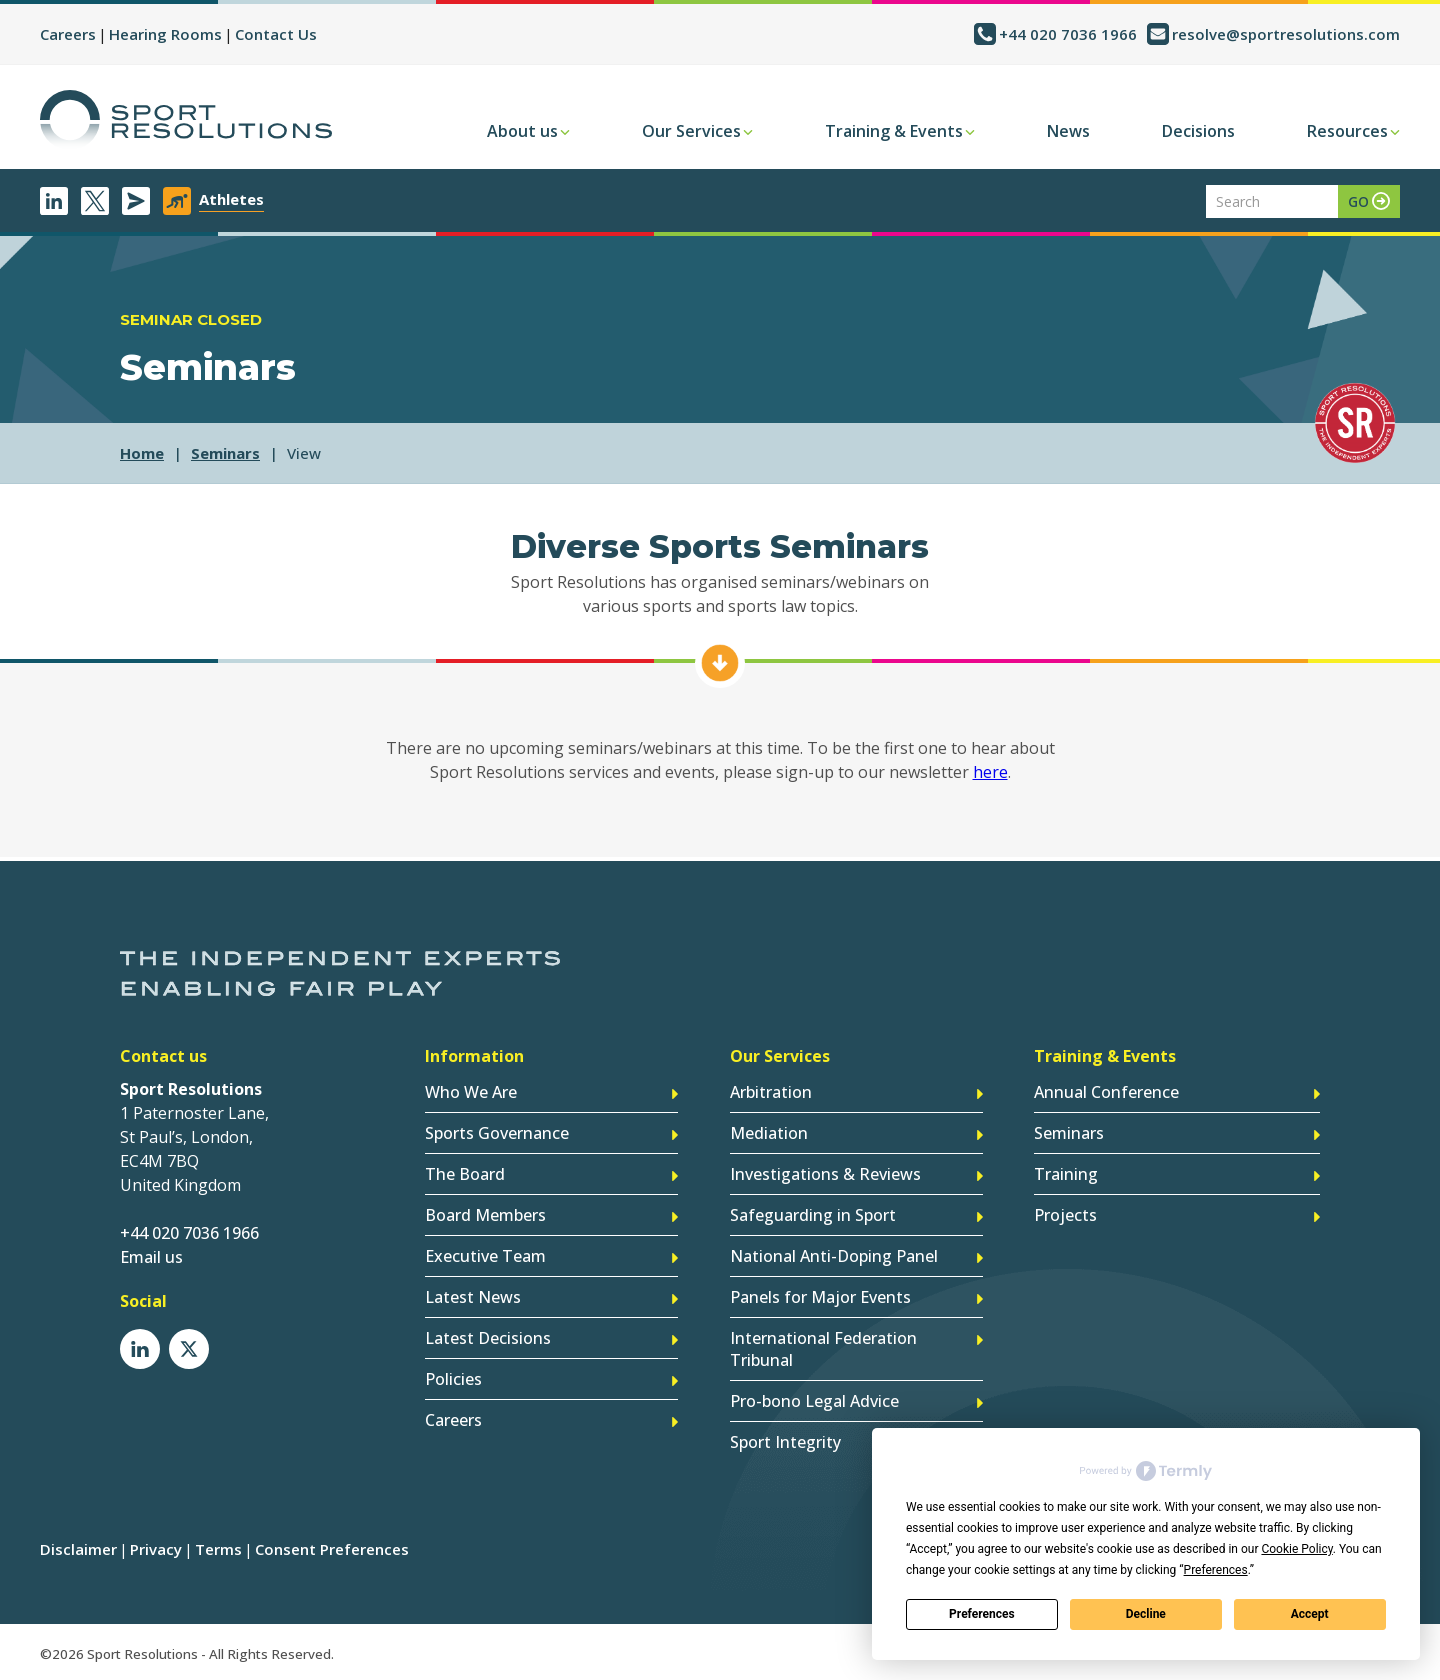 The width and height of the screenshot is (1440, 1680). What do you see at coordinates (488, 1338) in the screenshot?
I see `Latest Decisions` at bounding box center [488, 1338].